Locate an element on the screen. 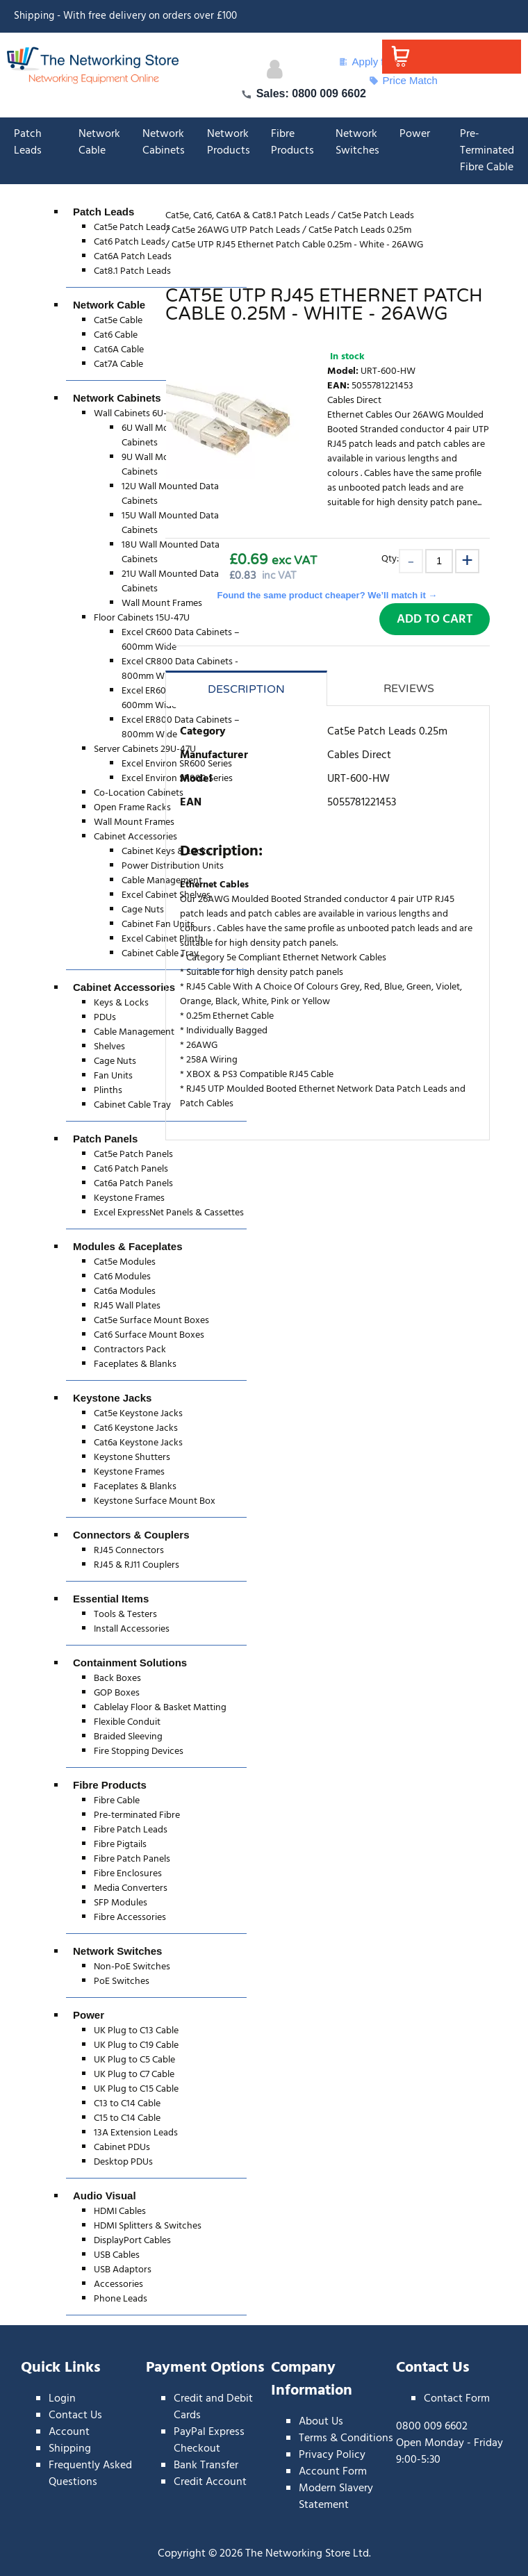 The width and height of the screenshot is (528, 2576). USB Cables is located at coordinates (117, 2255).